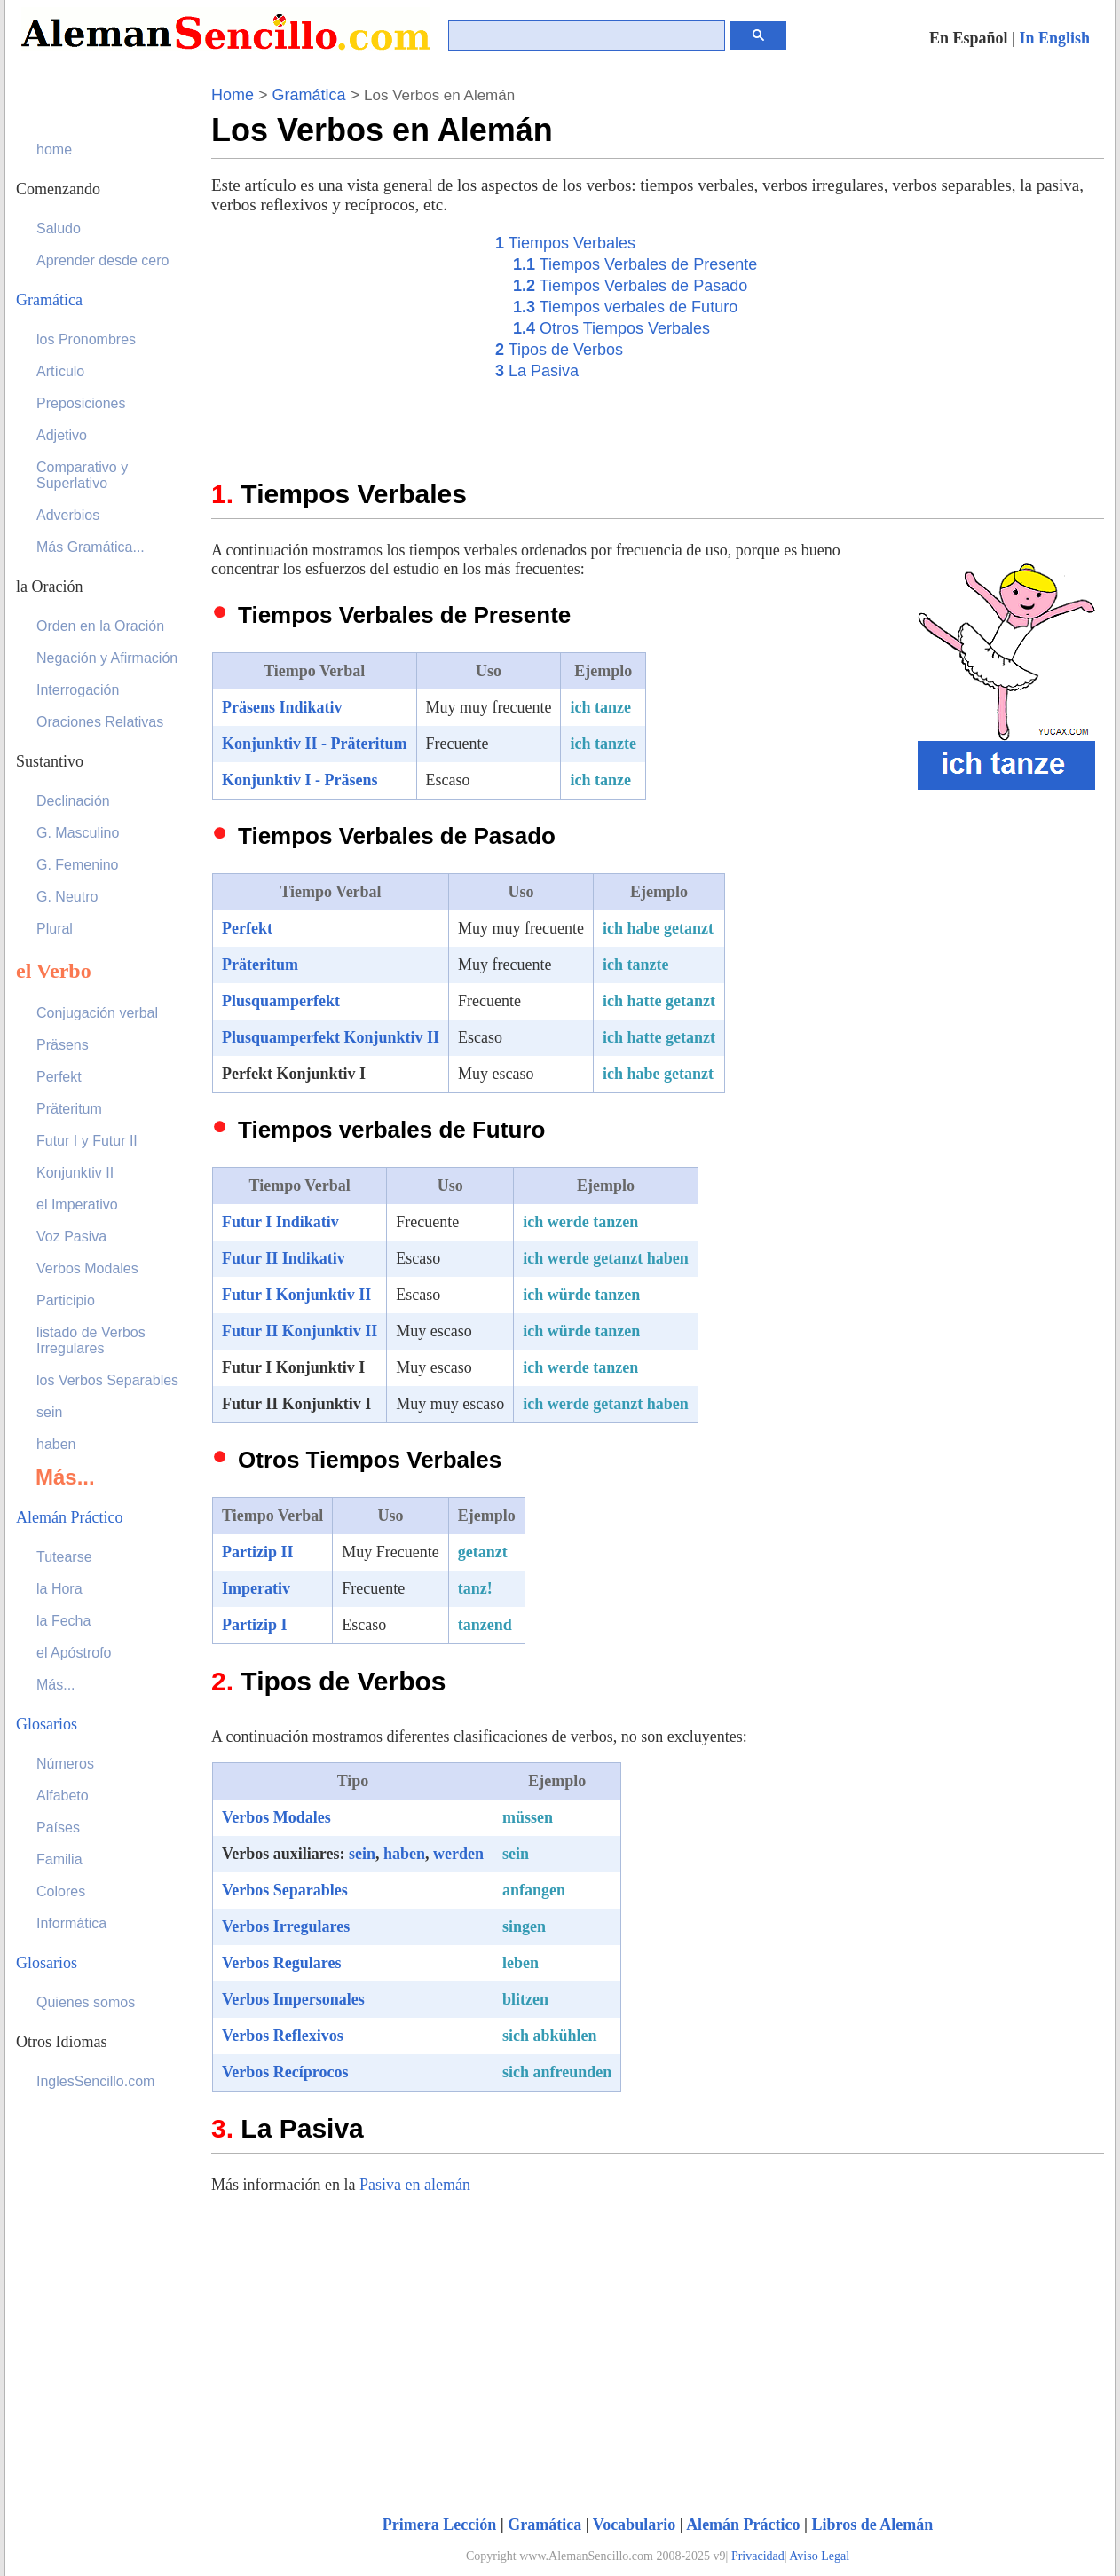 Image resolution: width=1120 pixels, height=2576 pixels. What do you see at coordinates (82, 475) in the screenshot?
I see `Comparativo y Superlativo` at bounding box center [82, 475].